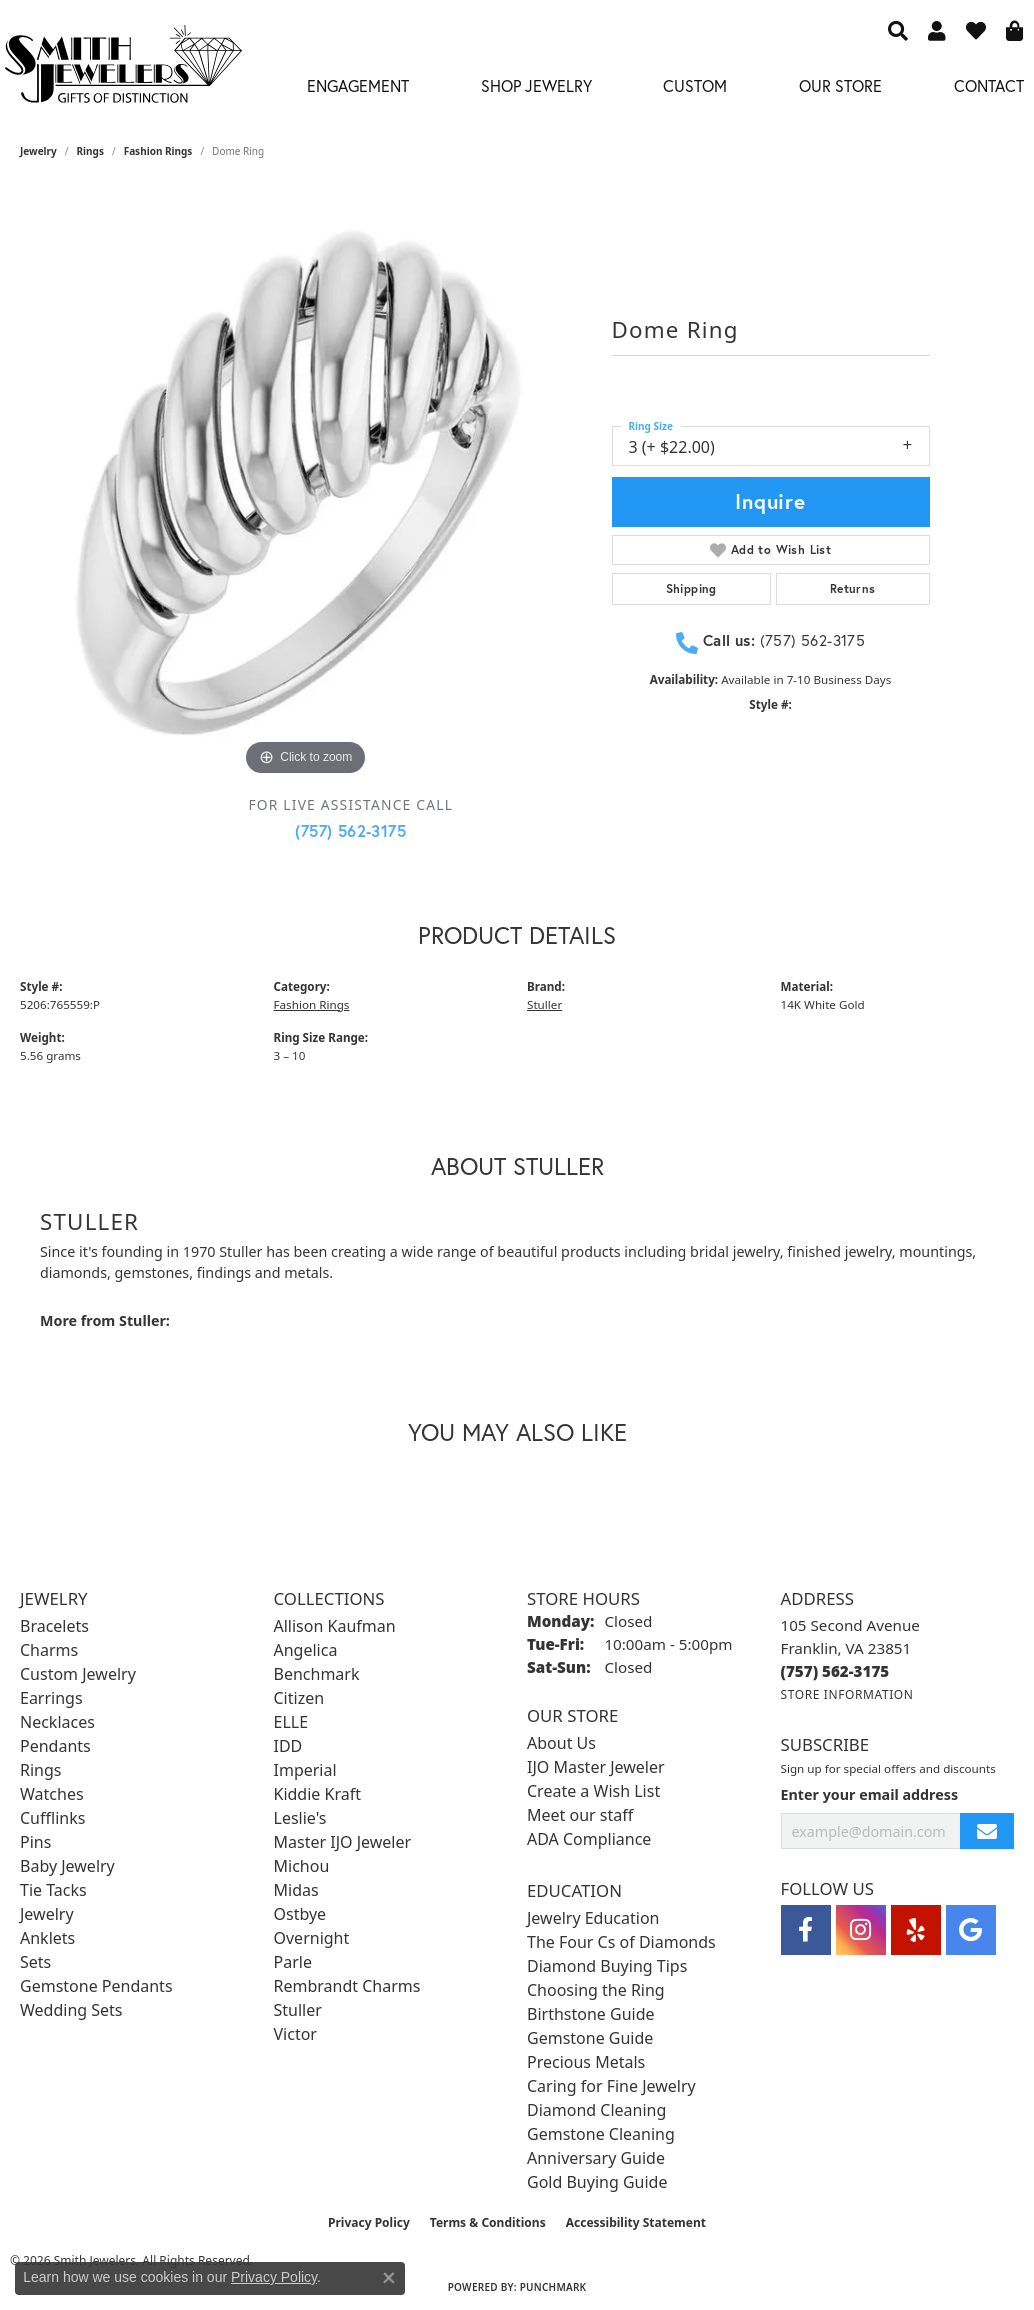 The width and height of the screenshot is (1034, 2310). Describe the element at coordinates (78, 1674) in the screenshot. I see `Custom Jewelry [menuitem]` at that location.